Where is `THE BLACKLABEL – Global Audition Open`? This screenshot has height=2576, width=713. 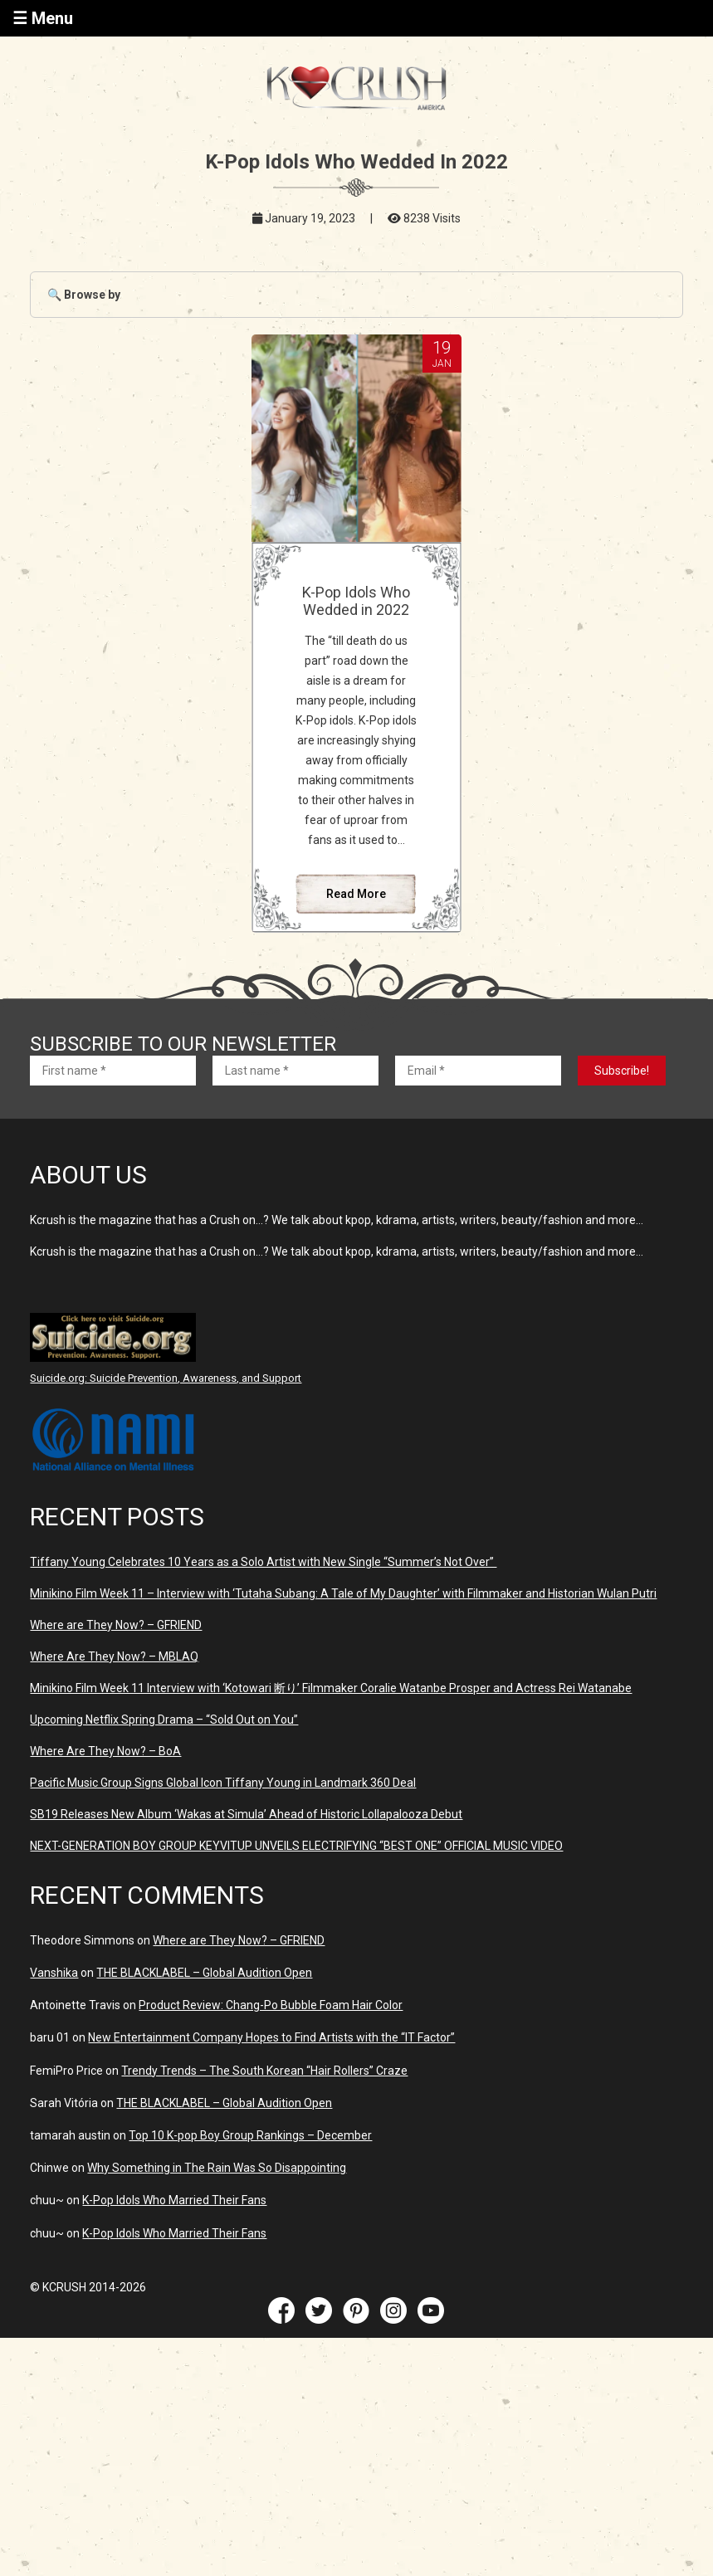 THE BLACKLABEL – Global Audition Open is located at coordinates (204, 1972).